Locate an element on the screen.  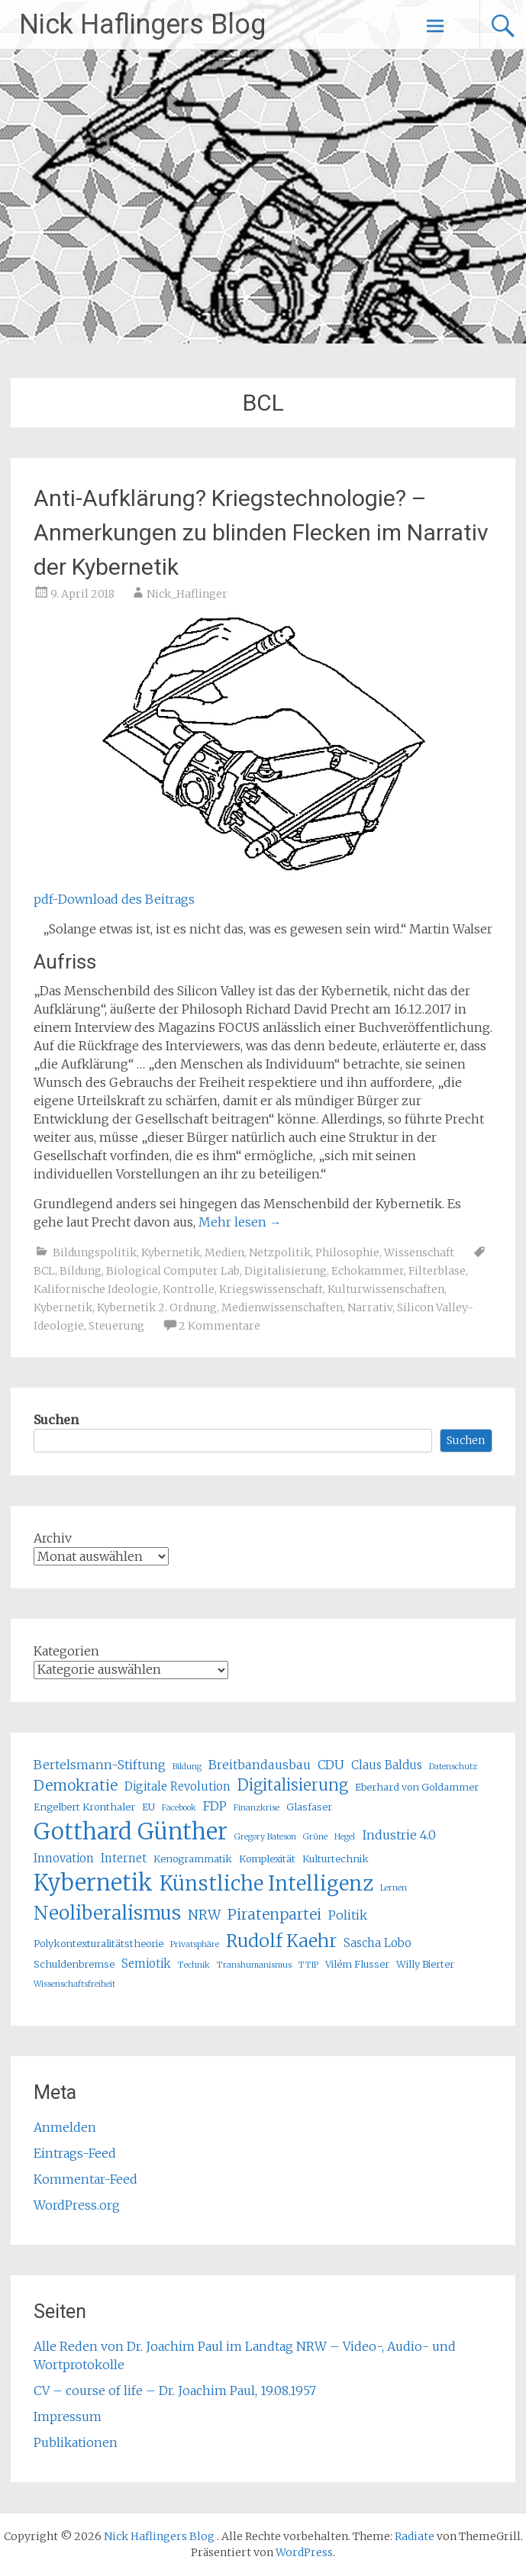
Wissenschaft is located at coordinates (419, 1252).